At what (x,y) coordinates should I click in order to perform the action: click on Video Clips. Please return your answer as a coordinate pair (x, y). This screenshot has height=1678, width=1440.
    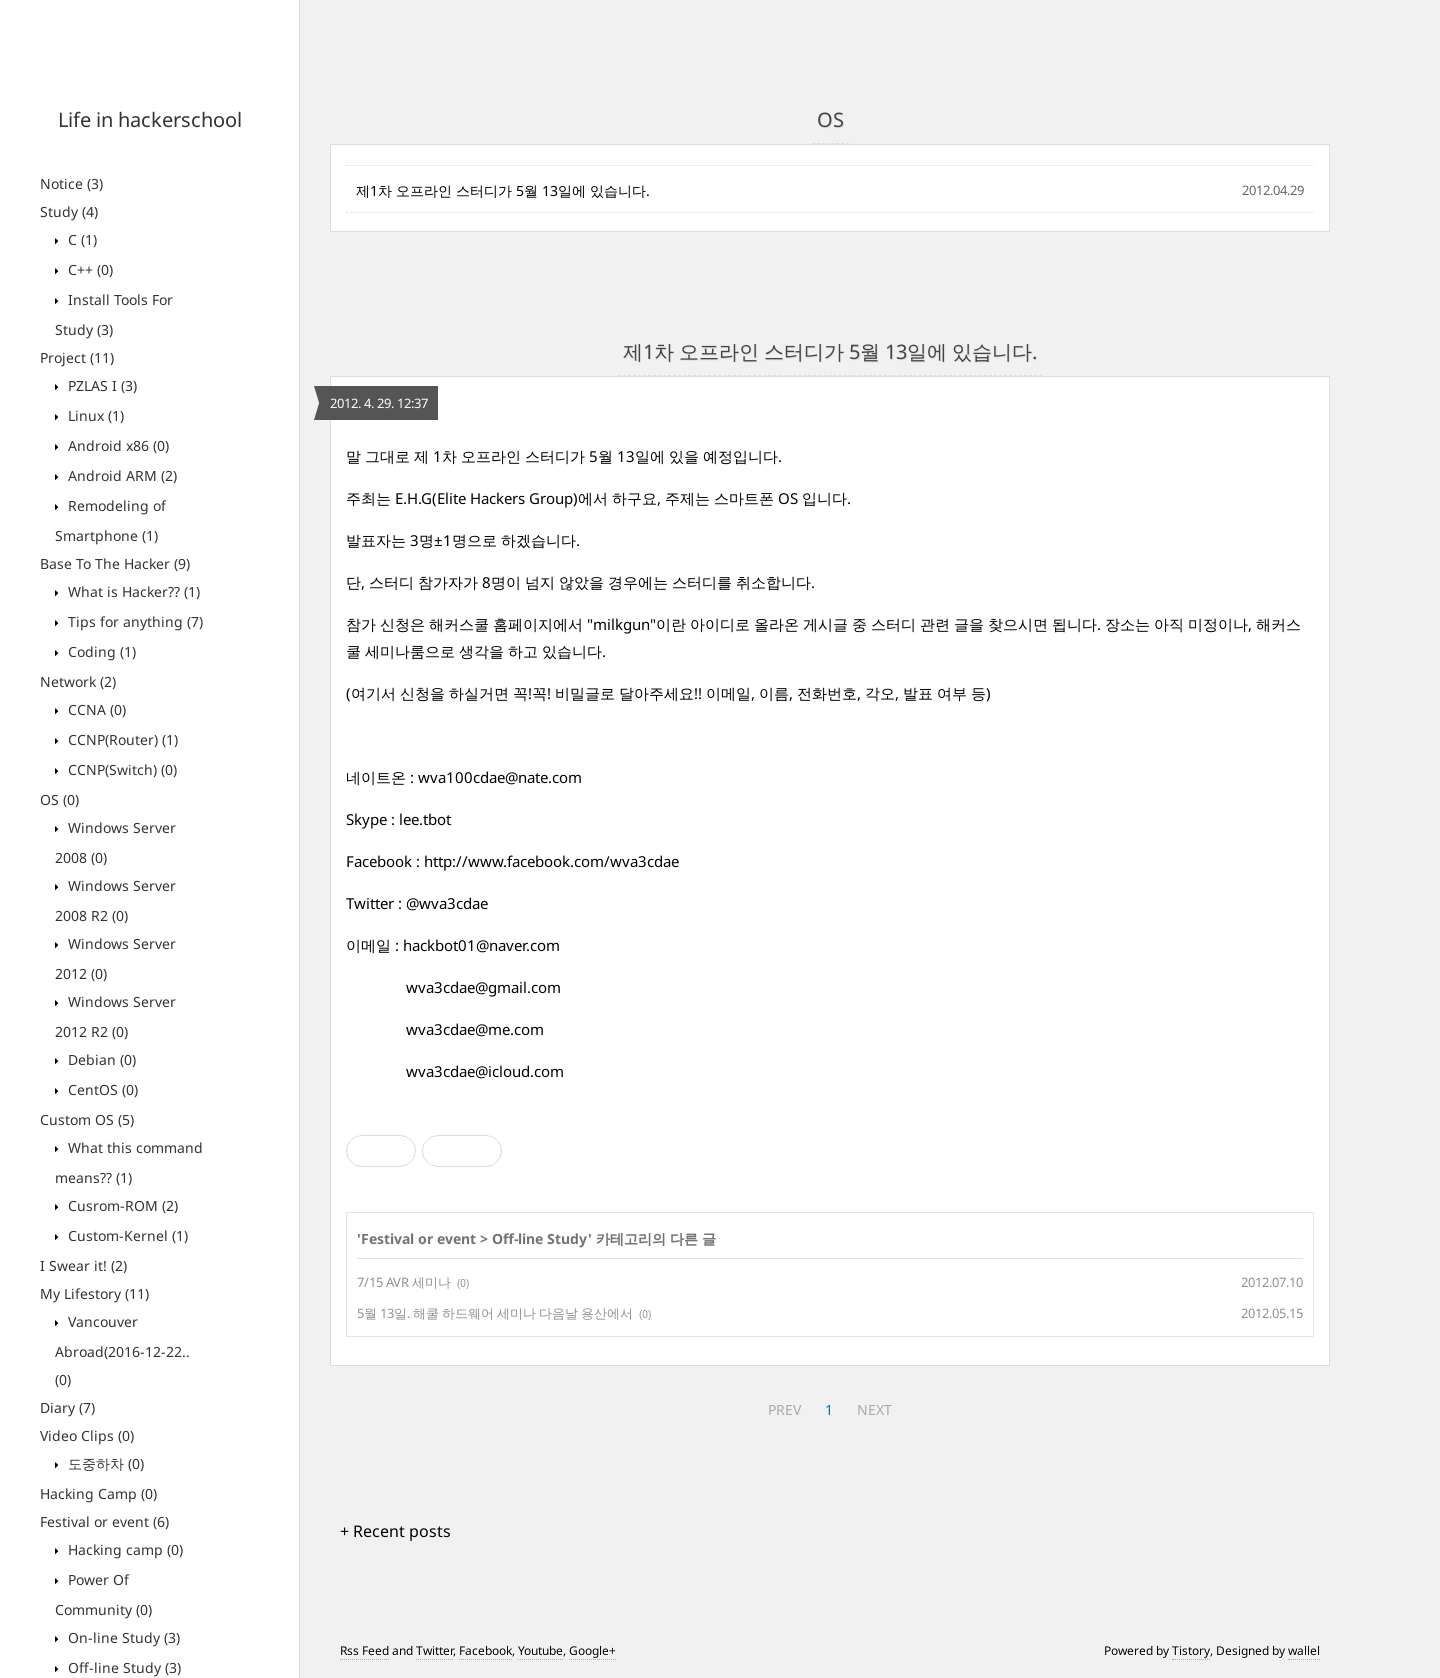
    Looking at the image, I should click on (87, 1435).